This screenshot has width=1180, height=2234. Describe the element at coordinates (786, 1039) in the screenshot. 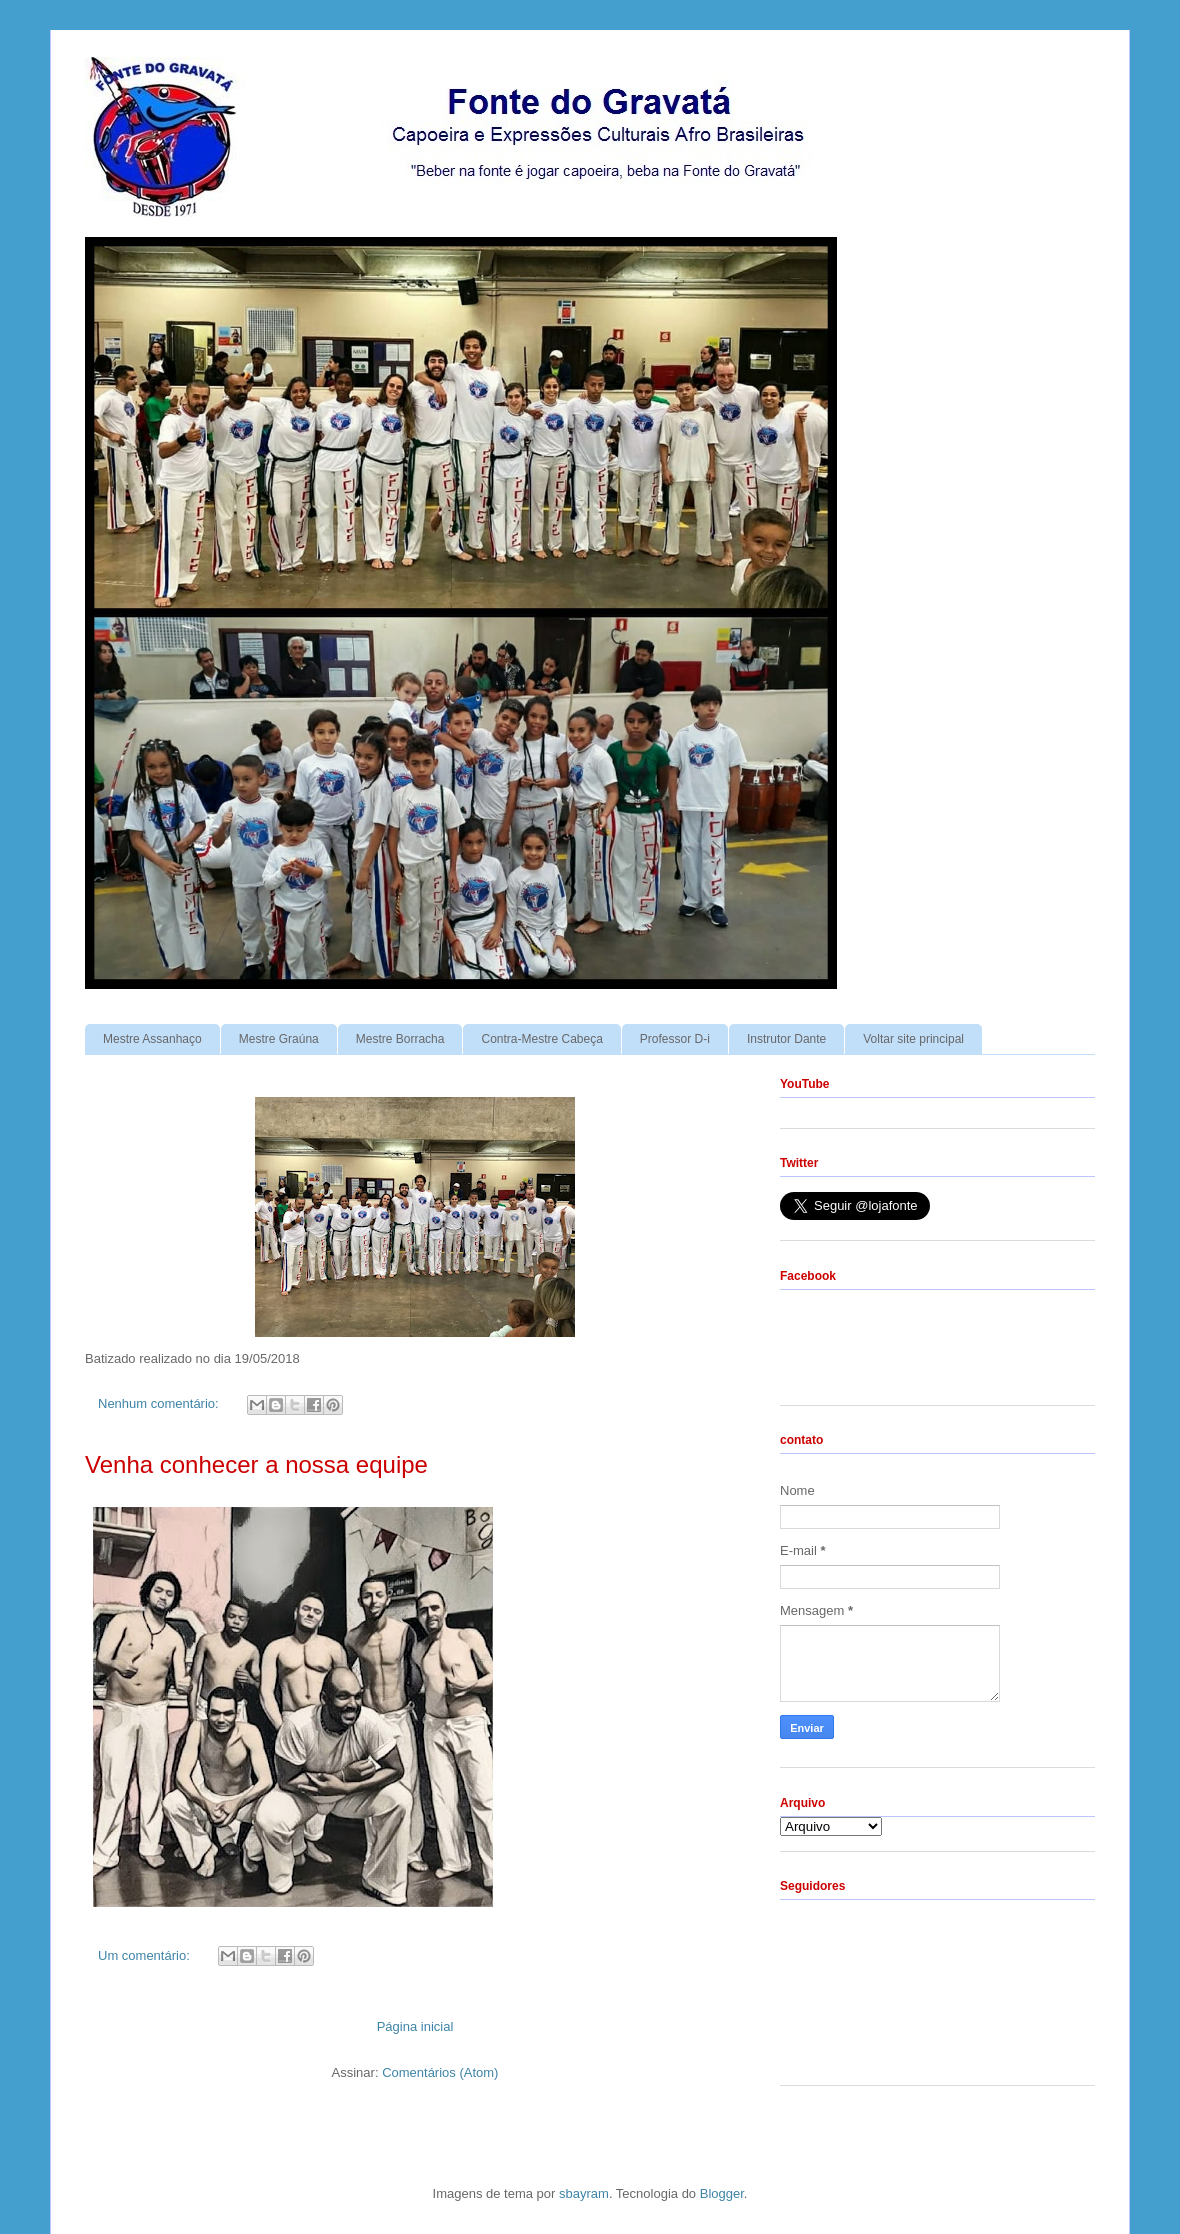

I see `Instrutor Dante` at that location.